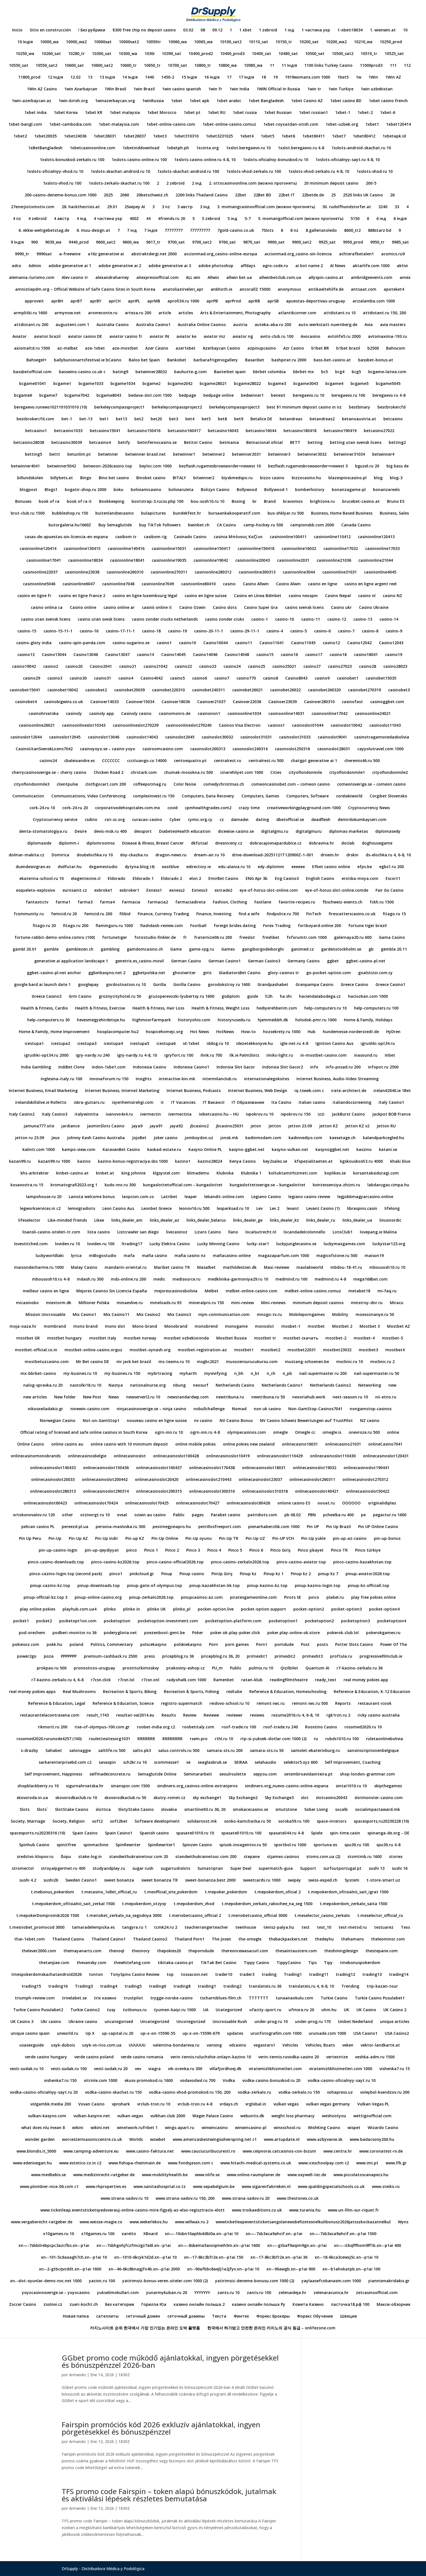 The image size is (426, 2576). I want to click on Maxi reviewe, so click(276, 1267).